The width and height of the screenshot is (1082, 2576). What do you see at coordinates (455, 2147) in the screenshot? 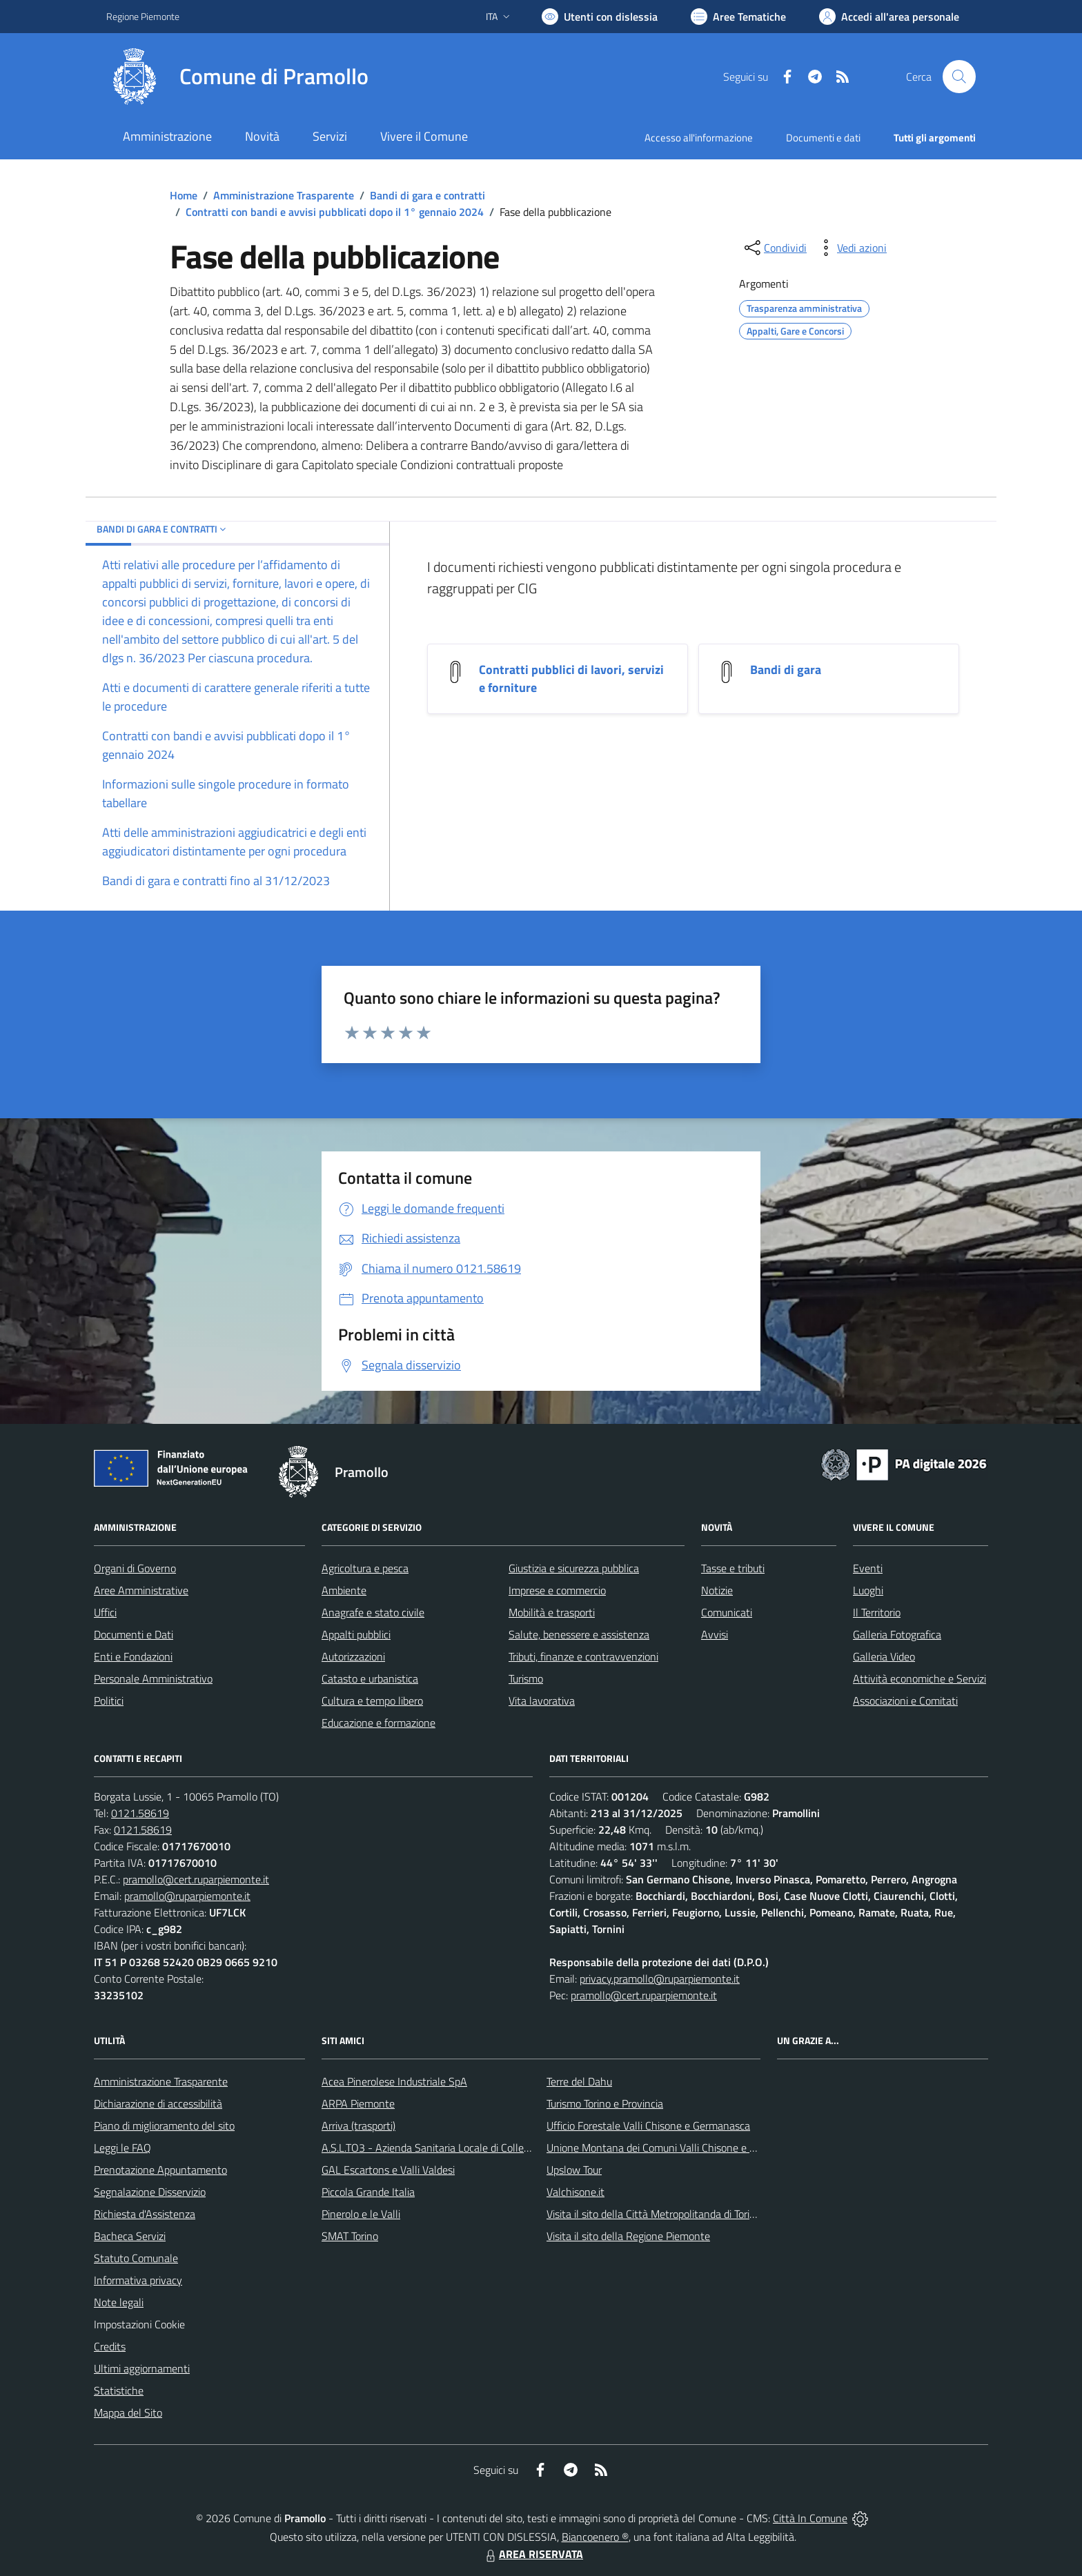
I see `A.S.L.TO3 - Azienda Sanitaria Locale di Collegno e Pinerolo` at bounding box center [455, 2147].